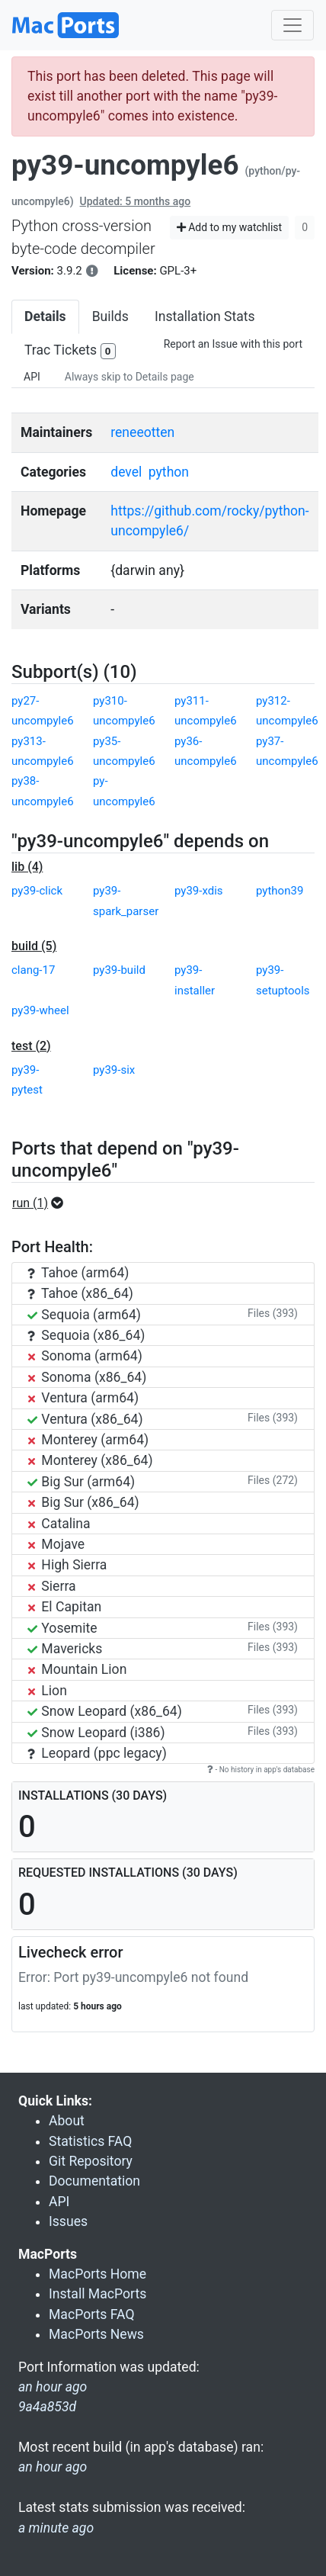 The image size is (326, 2576). I want to click on Installation Stats, so click(205, 316).